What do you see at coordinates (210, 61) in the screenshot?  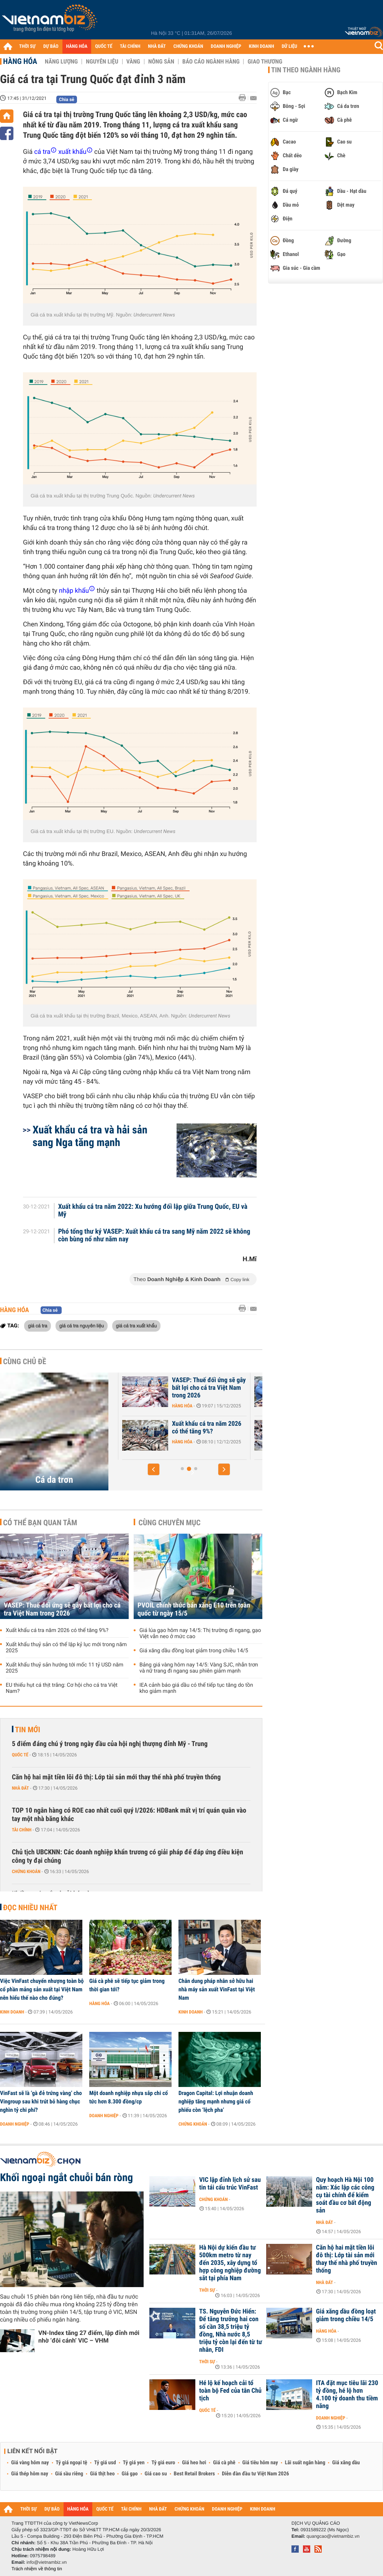 I see `Báo cáo ngành hàng` at bounding box center [210, 61].